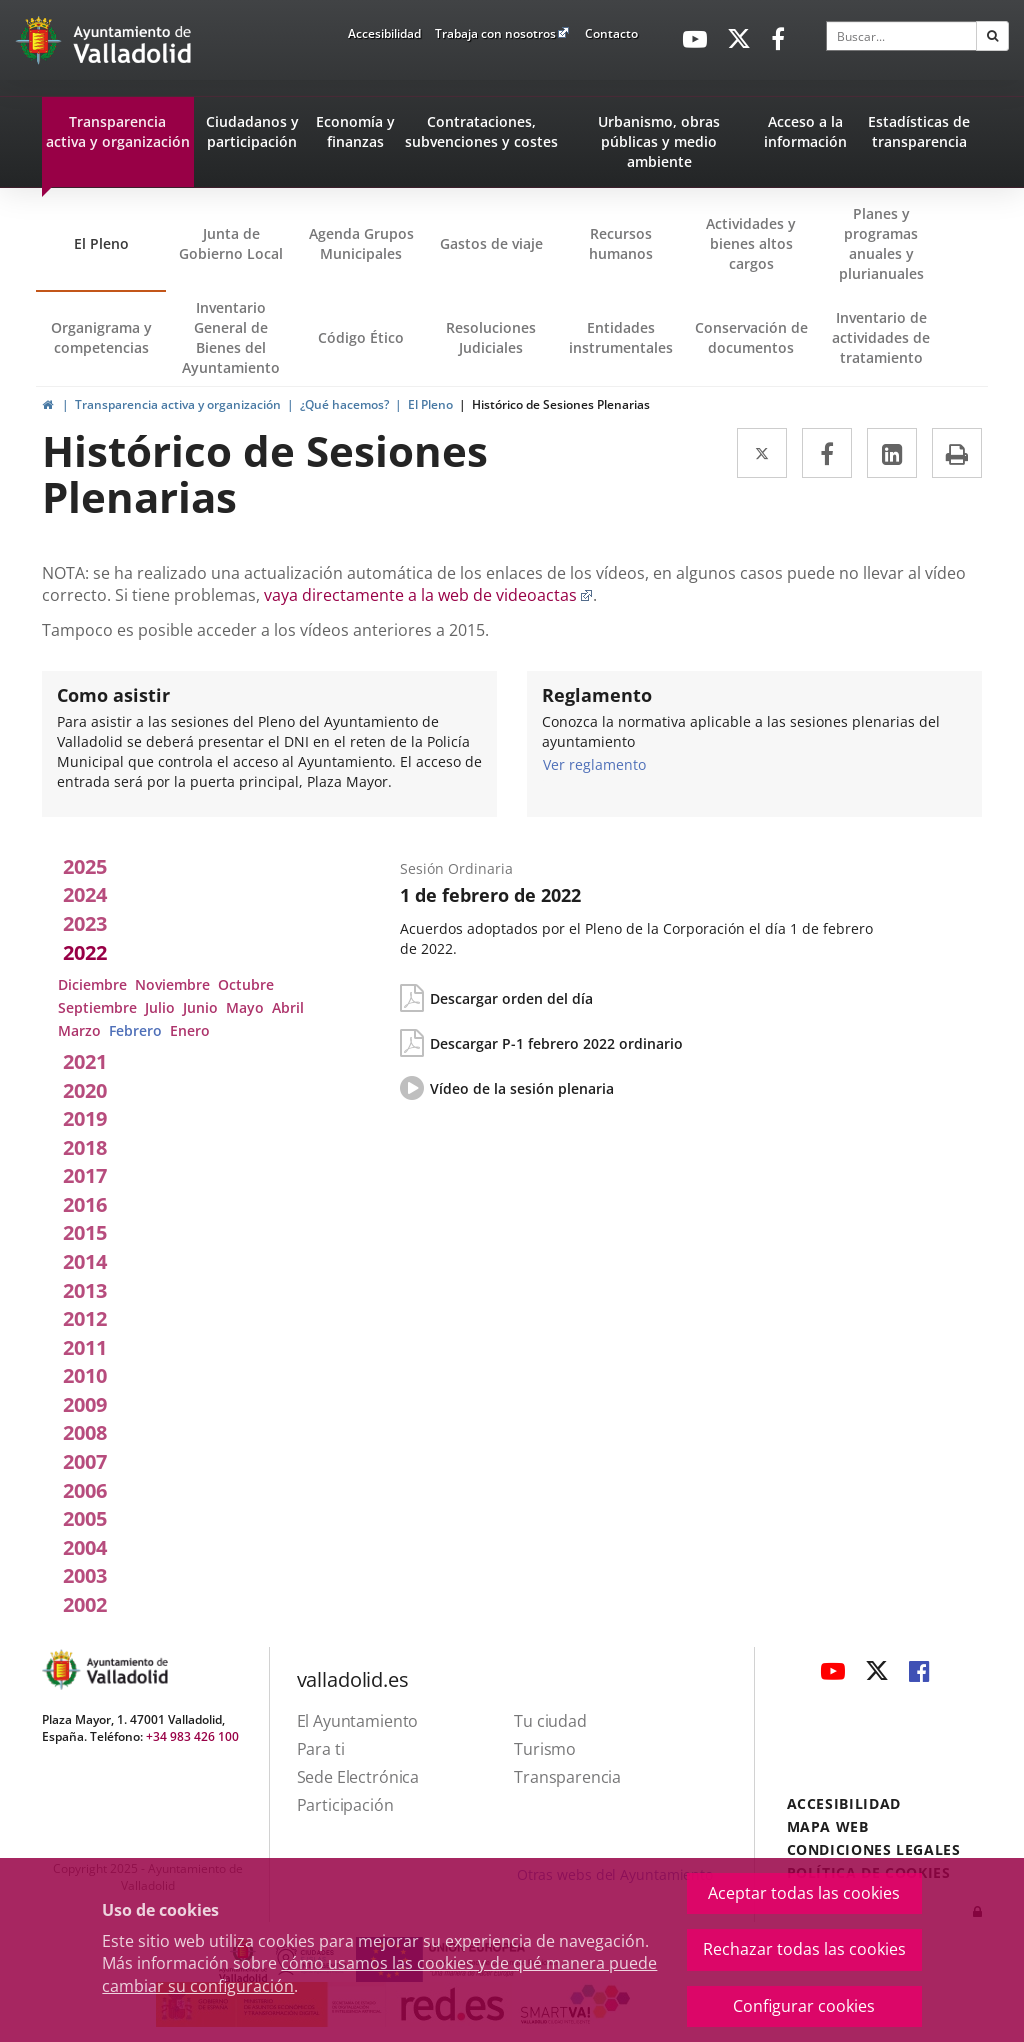  Describe the element at coordinates (101, 337) in the screenshot. I see `Organigrama y competencias` at that location.